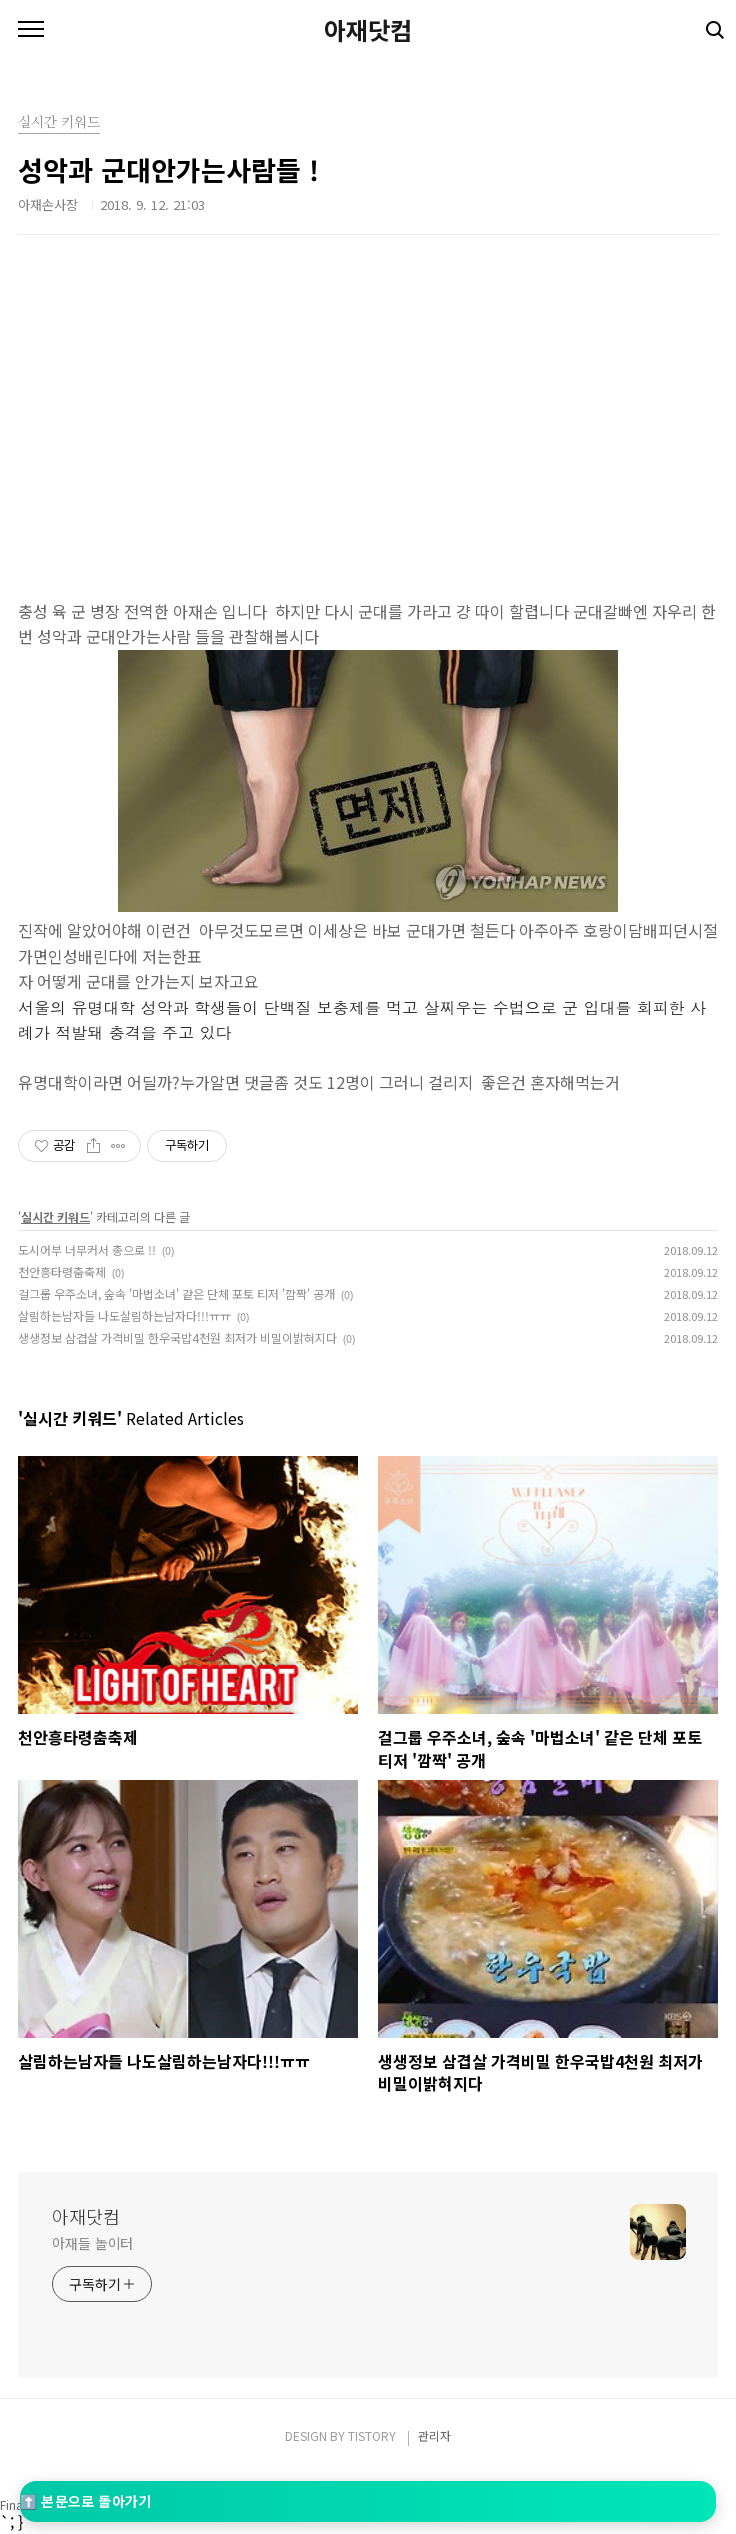 This screenshot has height=2534, width=736. I want to click on 아재닷컴, so click(368, 30).